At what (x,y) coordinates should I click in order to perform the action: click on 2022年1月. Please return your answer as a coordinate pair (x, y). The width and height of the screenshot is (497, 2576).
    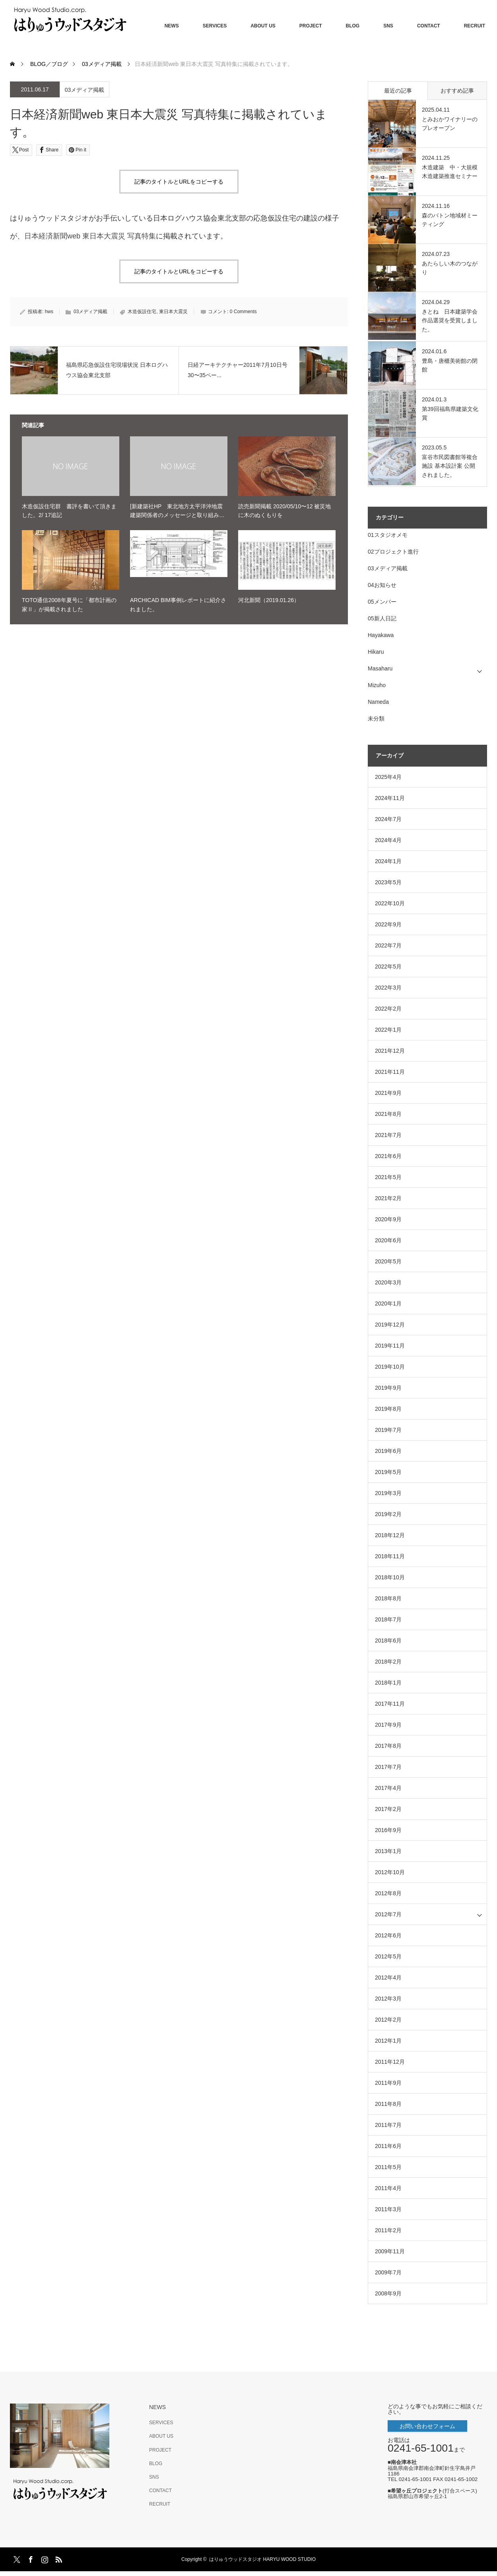
    Looking at the image, I should click on (388, 1030).